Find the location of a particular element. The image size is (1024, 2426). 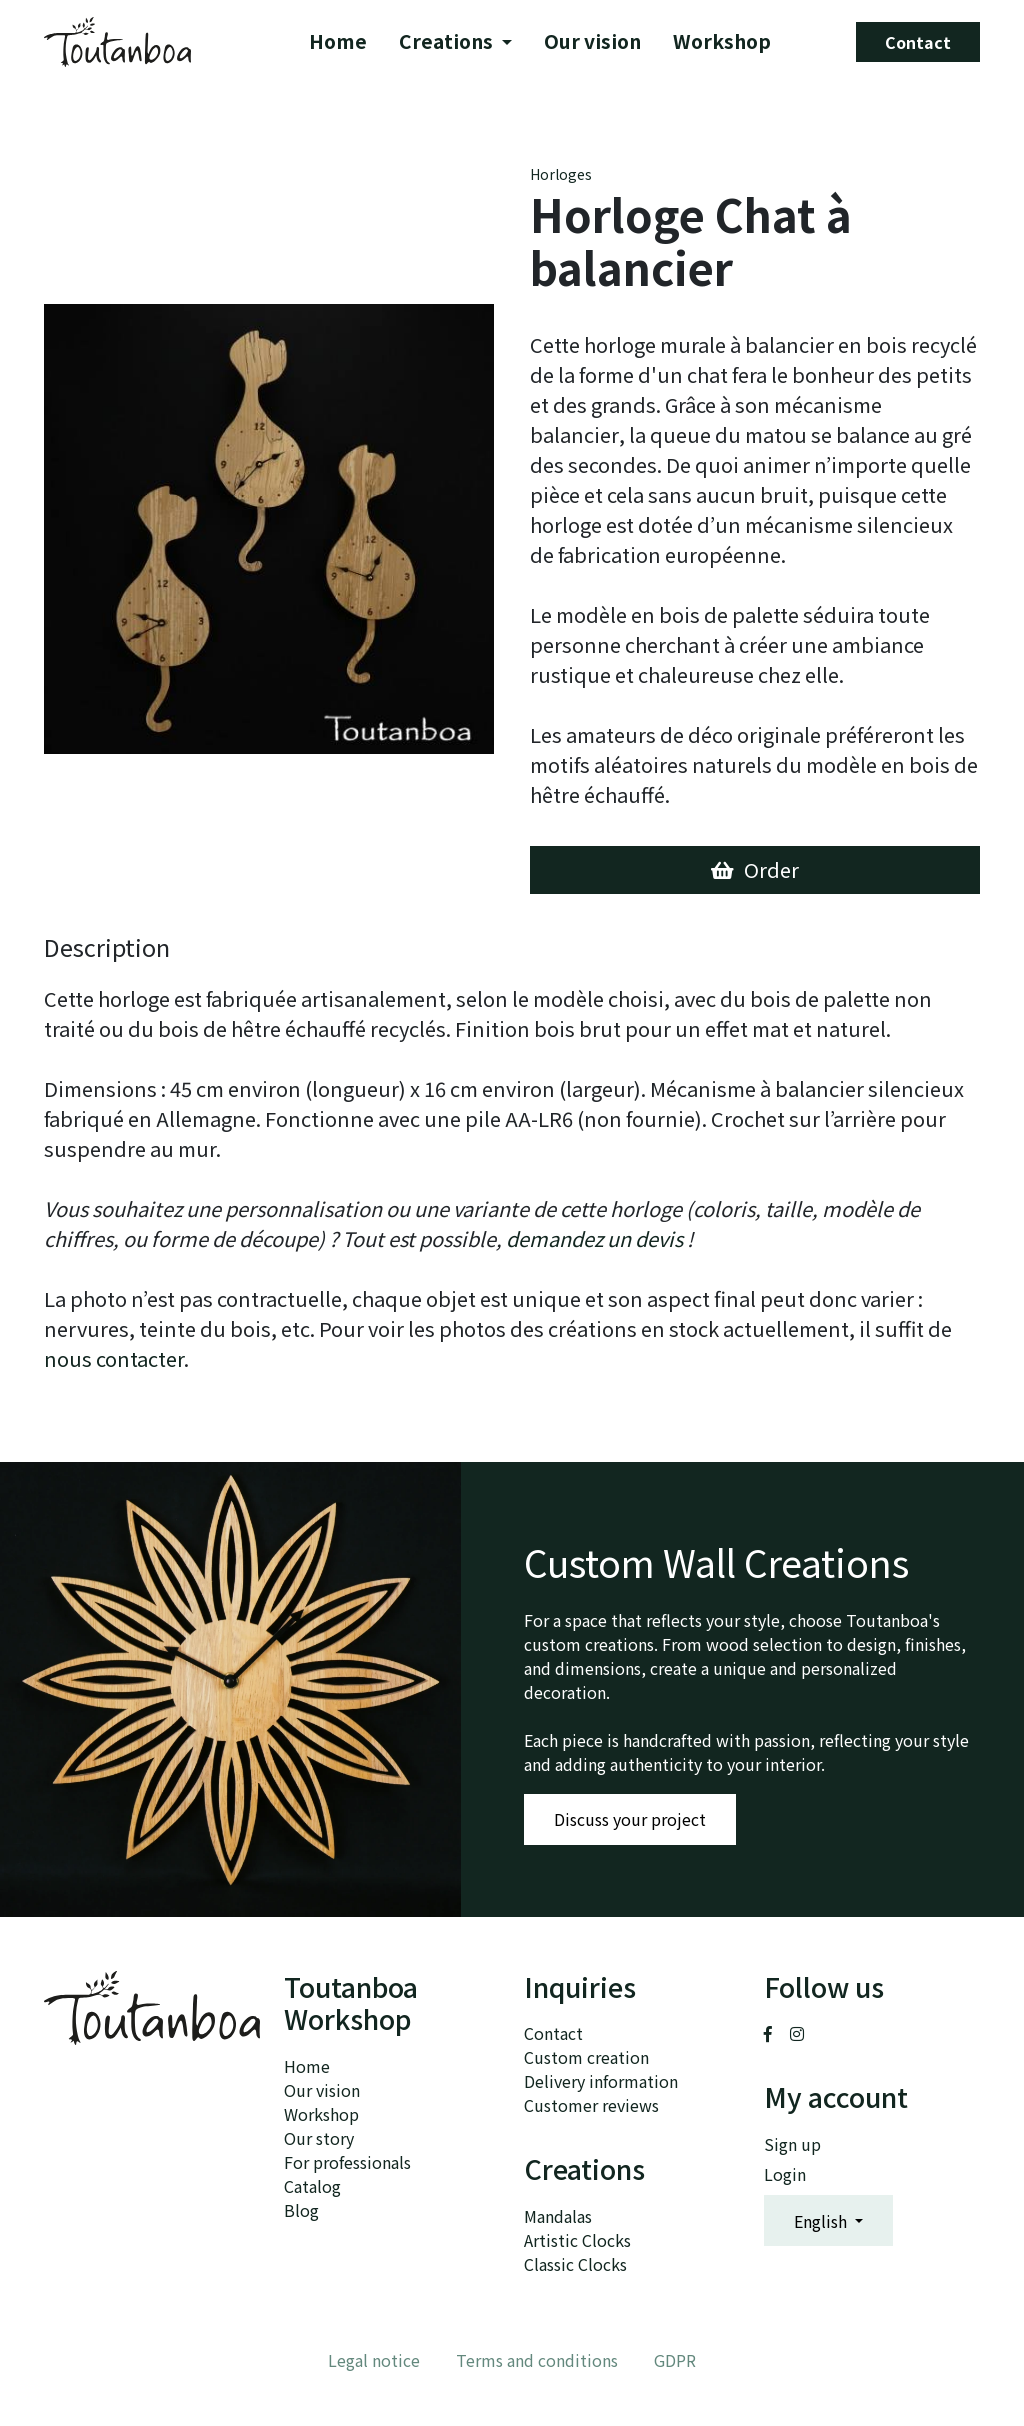

Sign up is located at coordinates (792, 2144).